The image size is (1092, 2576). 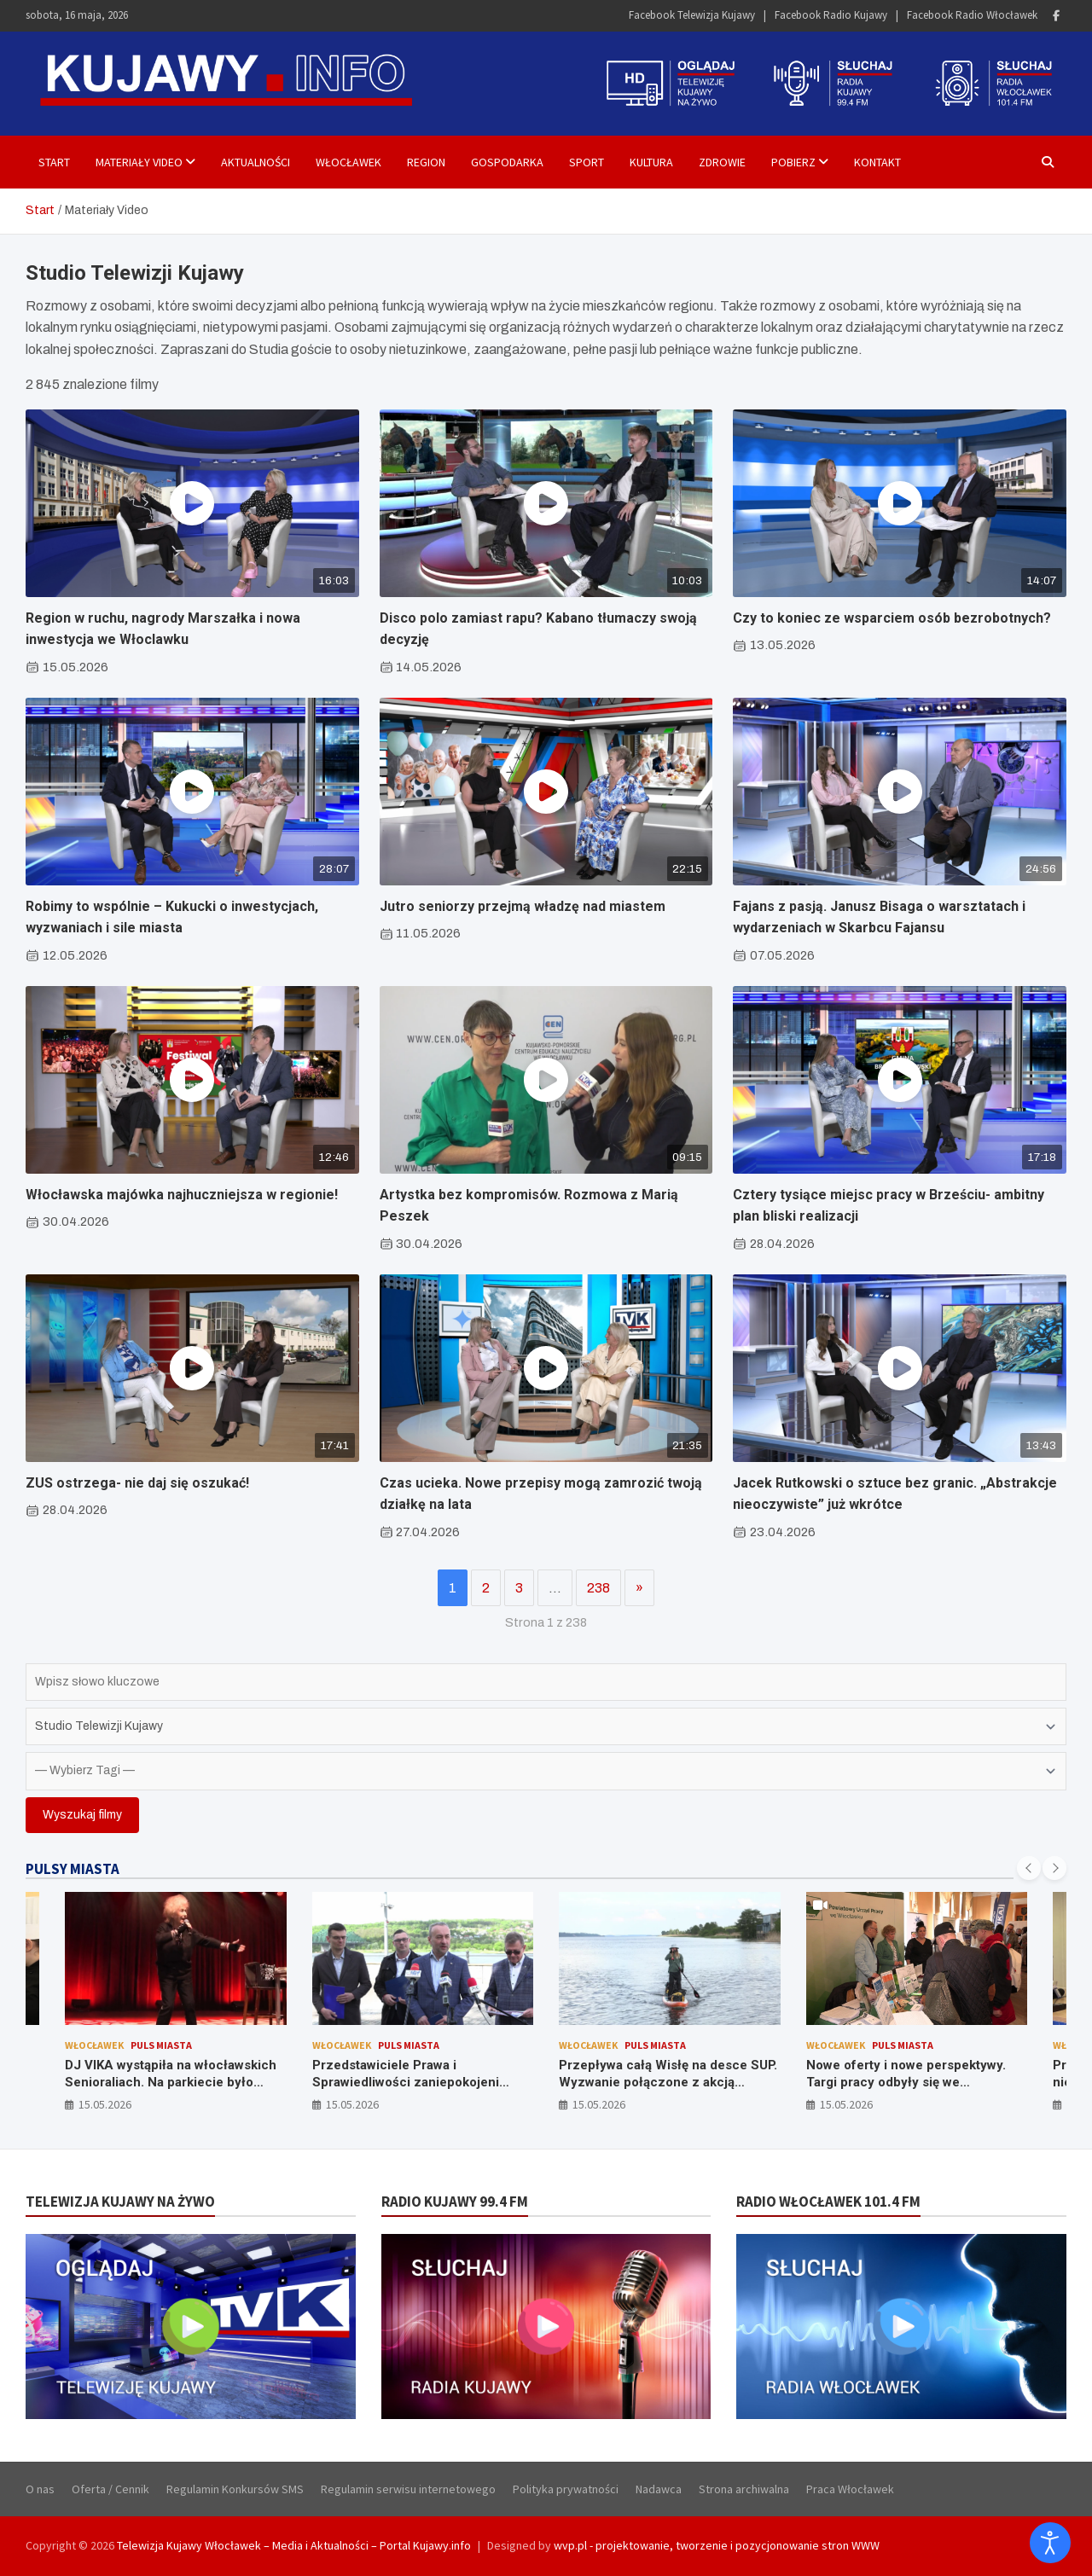 What do you see at coordinates (651, 162) in the screenshot?
I see `Kultura` at bounding box center [651, 162].